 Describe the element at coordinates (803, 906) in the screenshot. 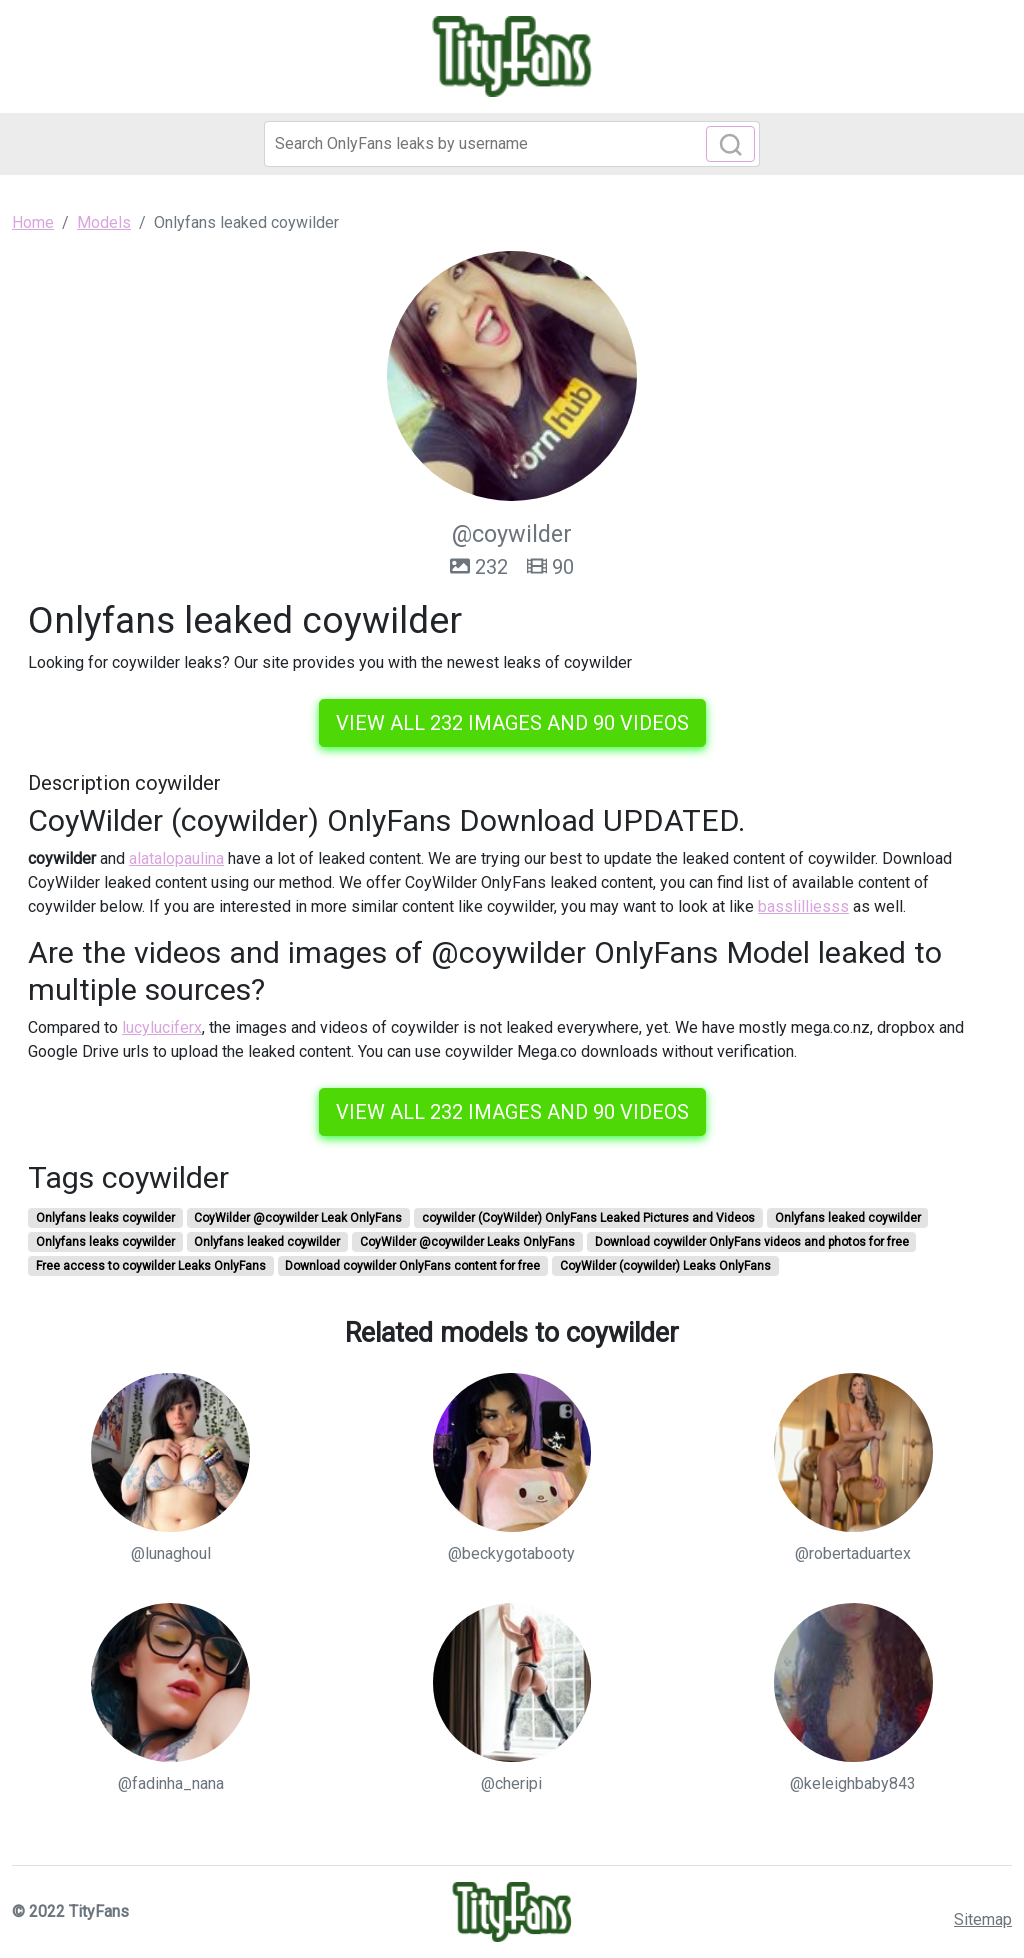

I see `basslilliesss` at that location.